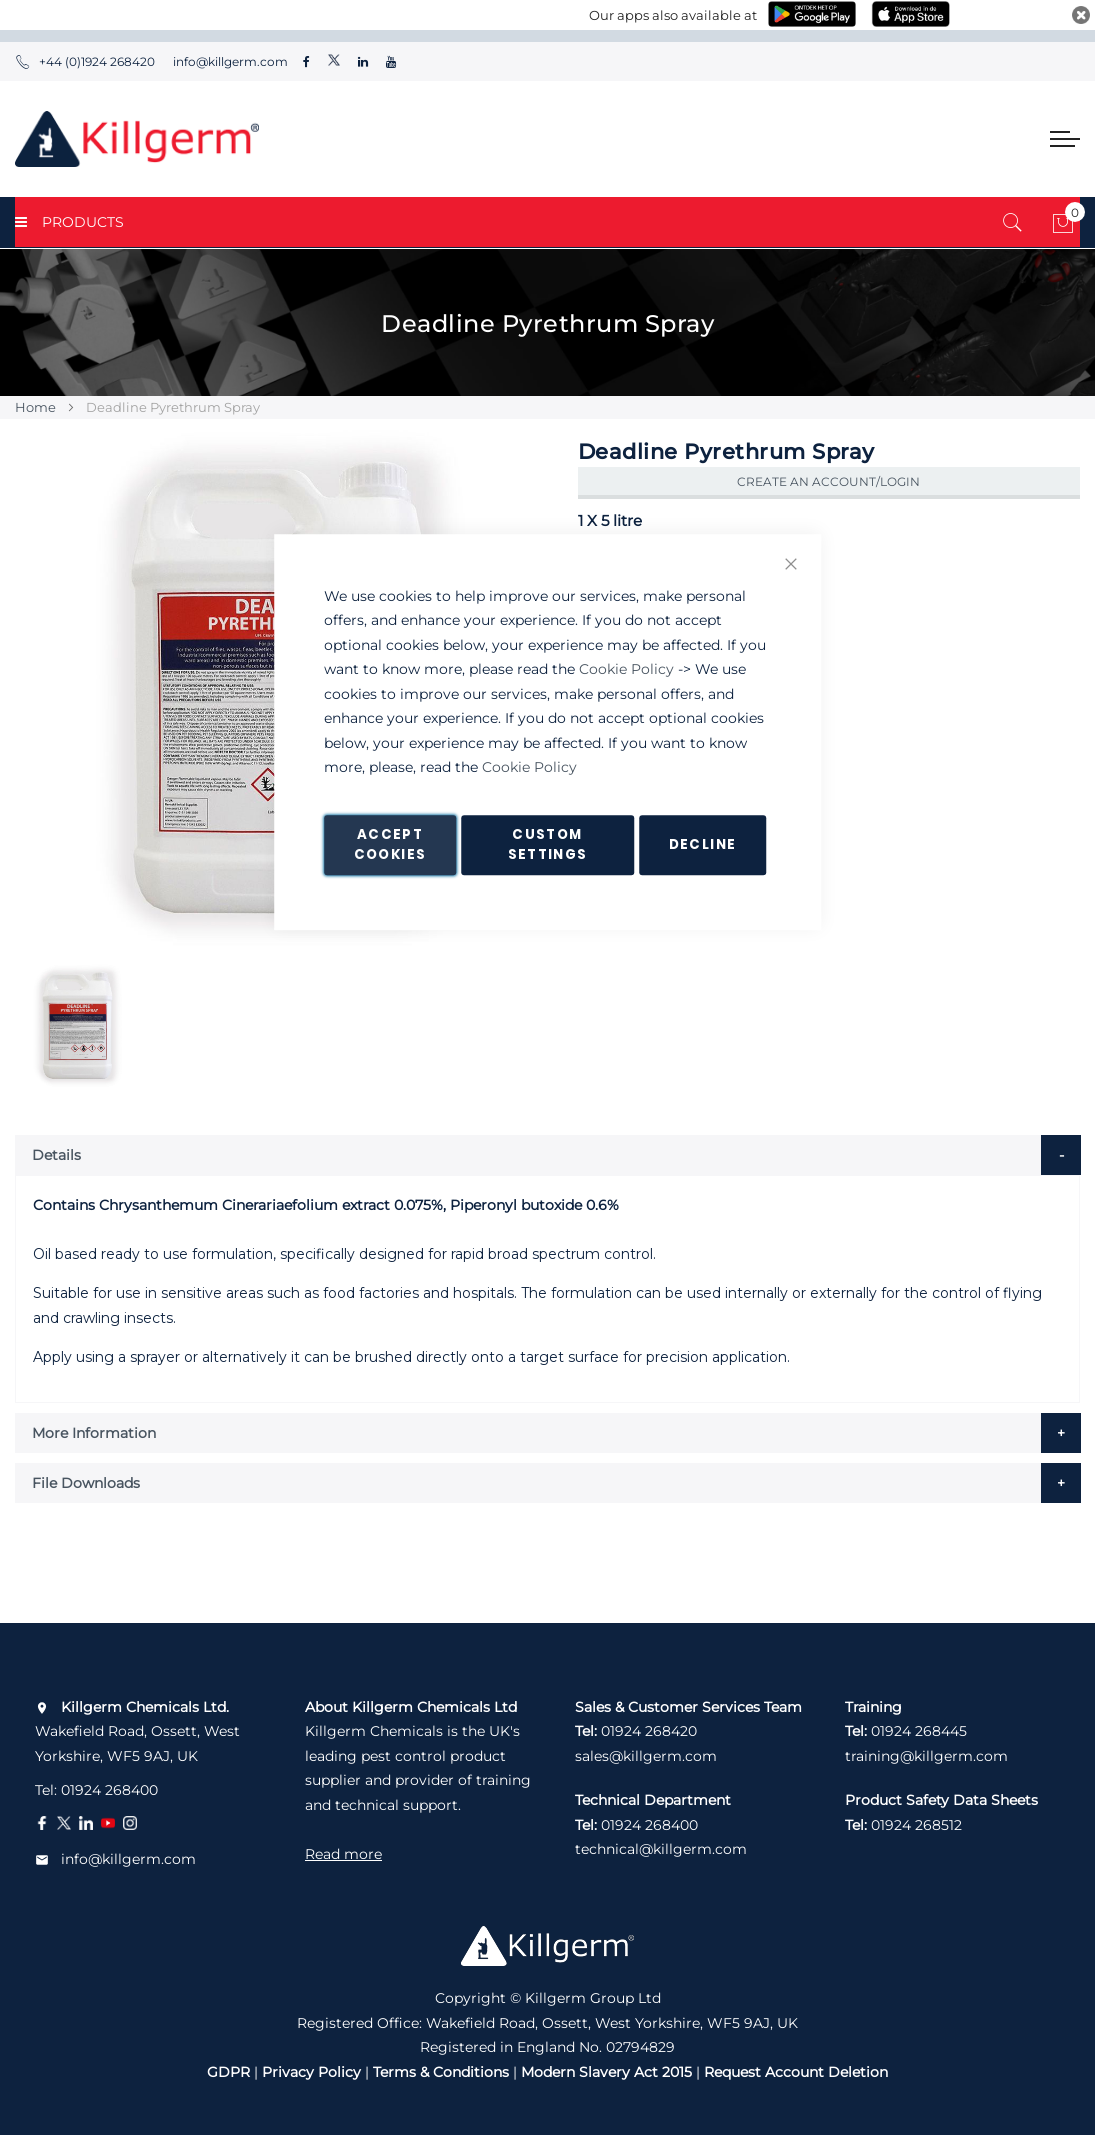 Image resolution: width=1095 pixels, height=2135 pixels. I want to click on sales@killgerm.com, so click(646, 1756).